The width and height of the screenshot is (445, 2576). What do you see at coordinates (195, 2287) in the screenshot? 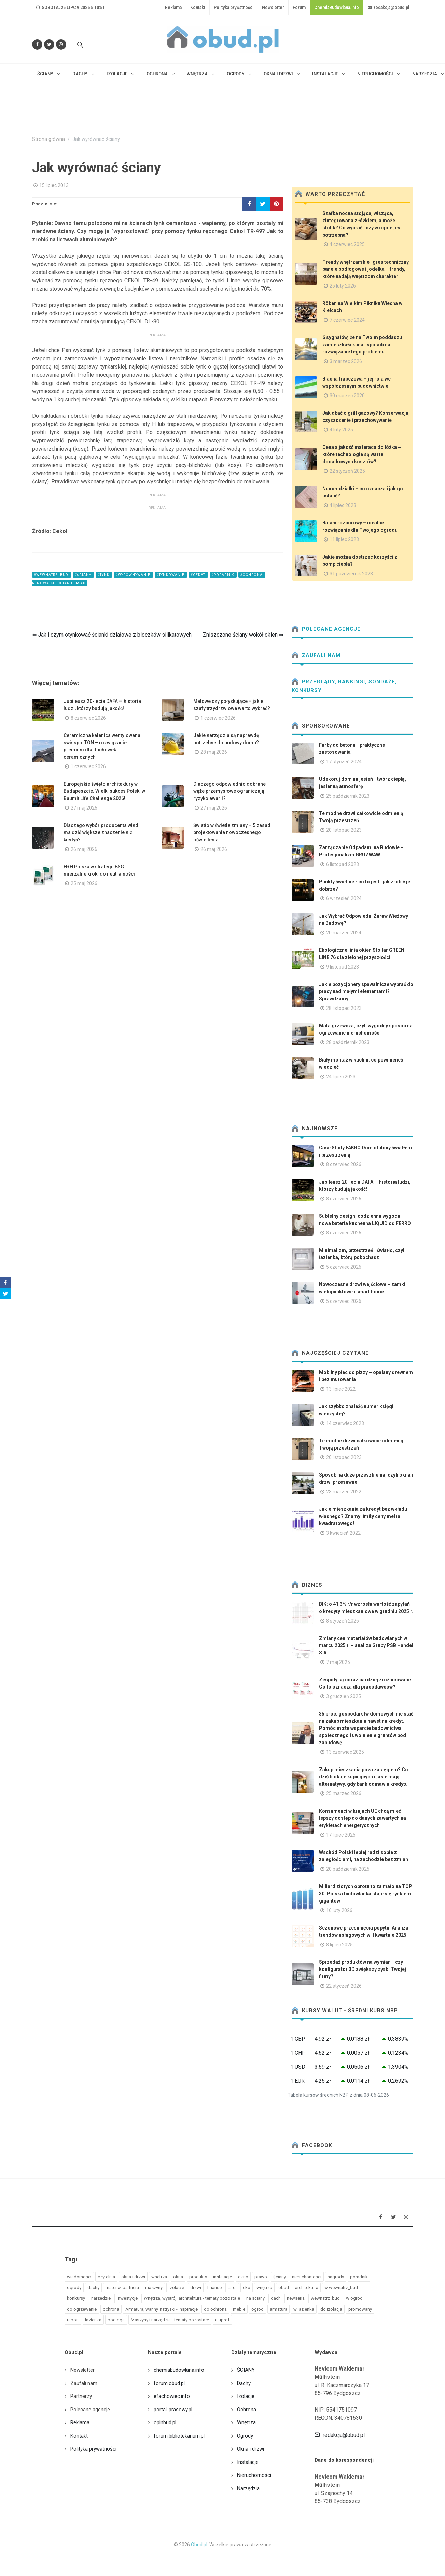
I see `drzwi` at bounding box center [195, 2287].